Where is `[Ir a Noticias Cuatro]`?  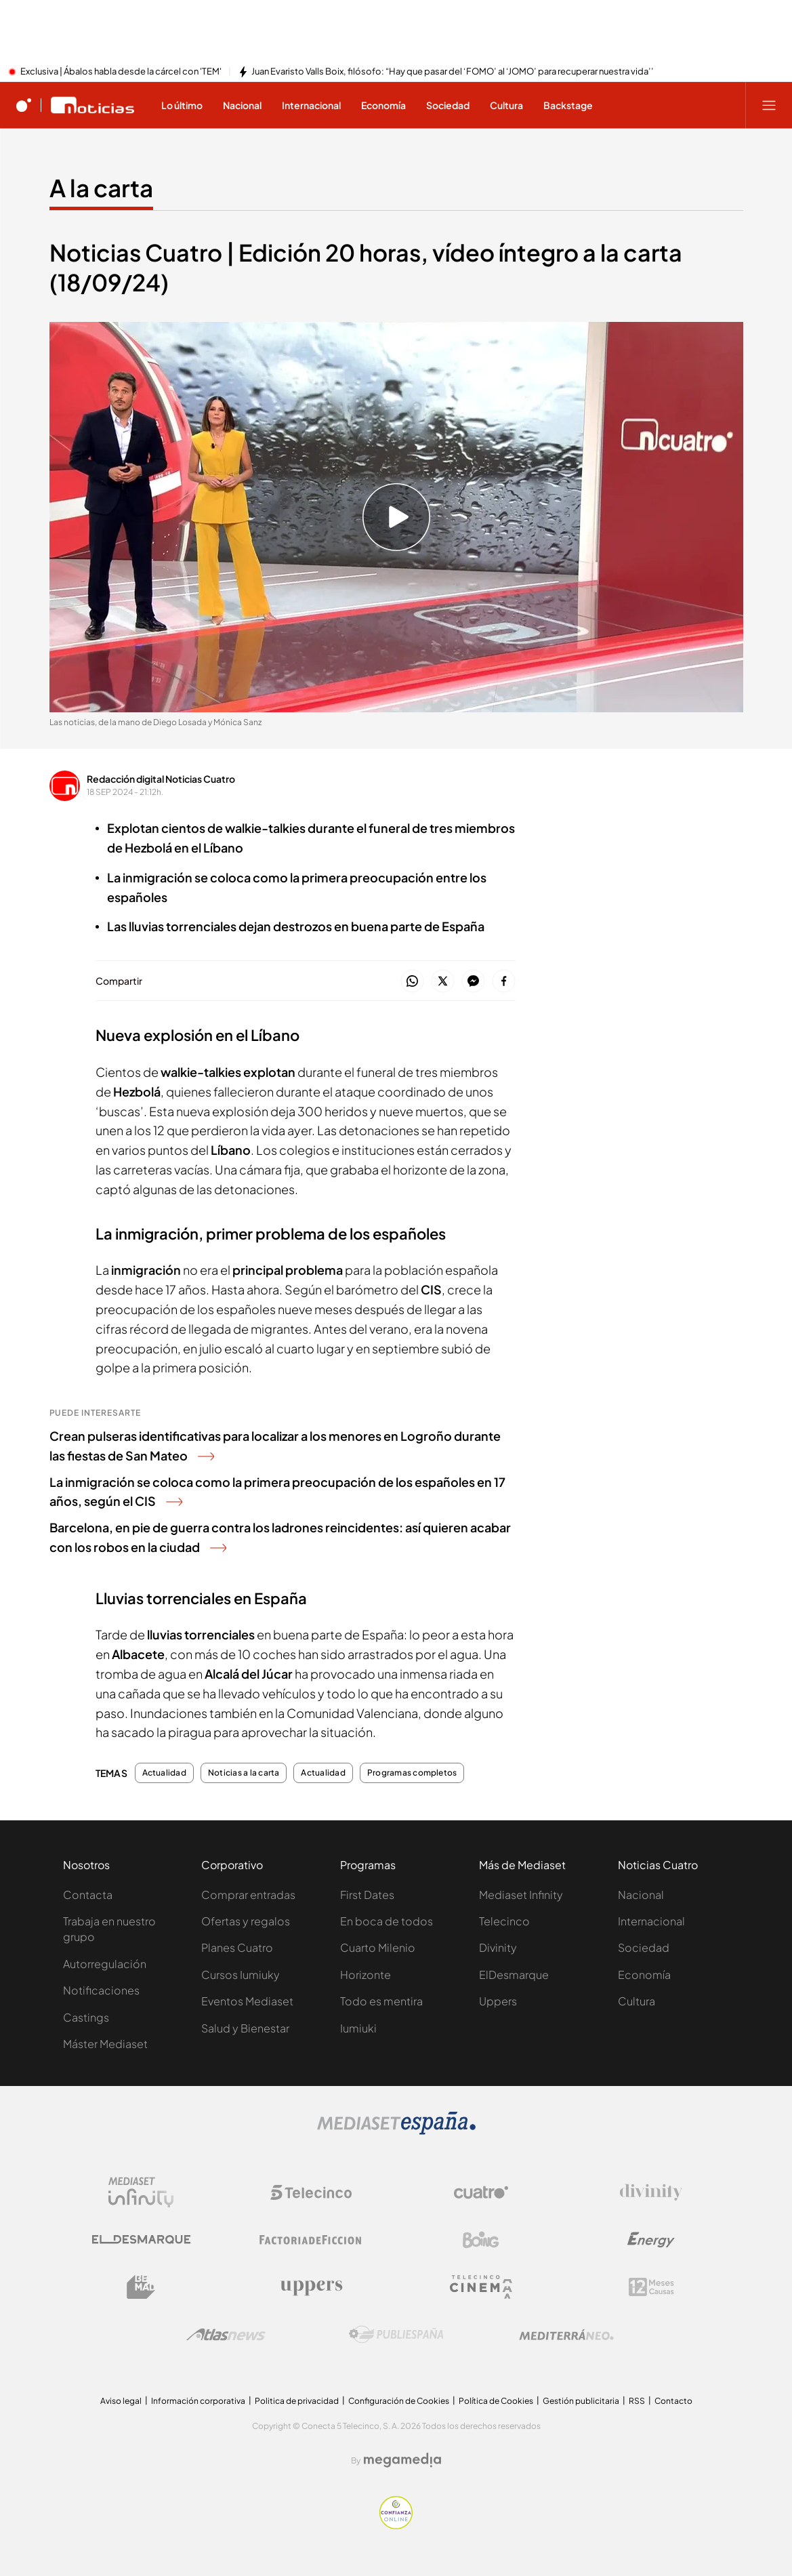 [Ir a Noticias Cuatro] is located at coordinates (92, 105).